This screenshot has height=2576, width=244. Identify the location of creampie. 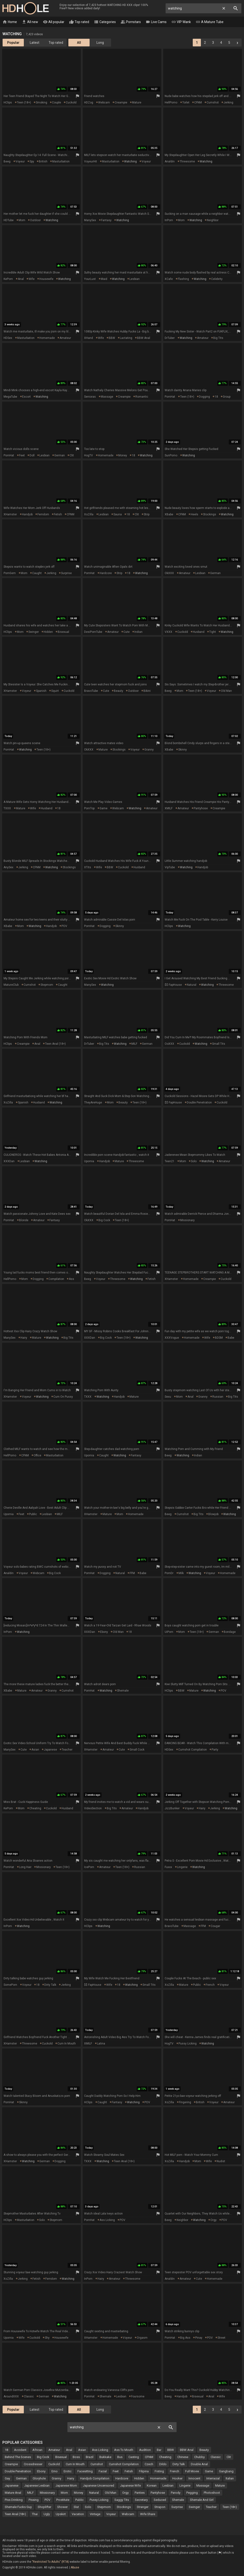
(121, 102).